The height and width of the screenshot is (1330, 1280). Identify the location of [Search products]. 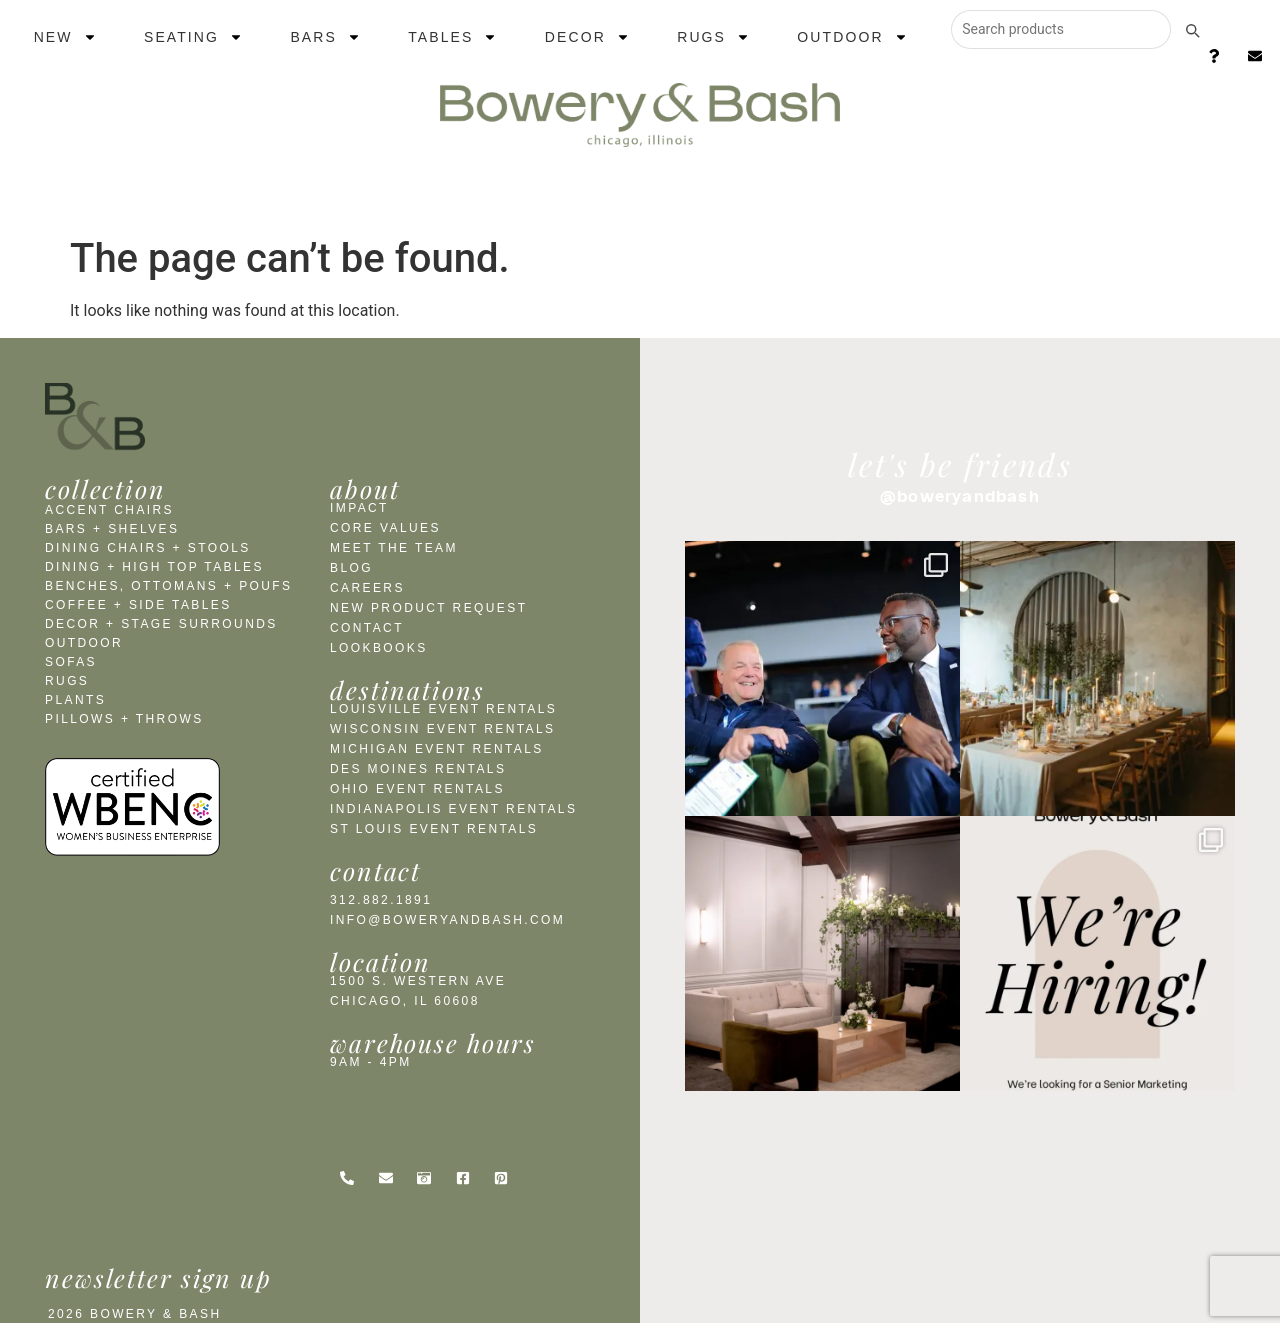
(1061, 29).